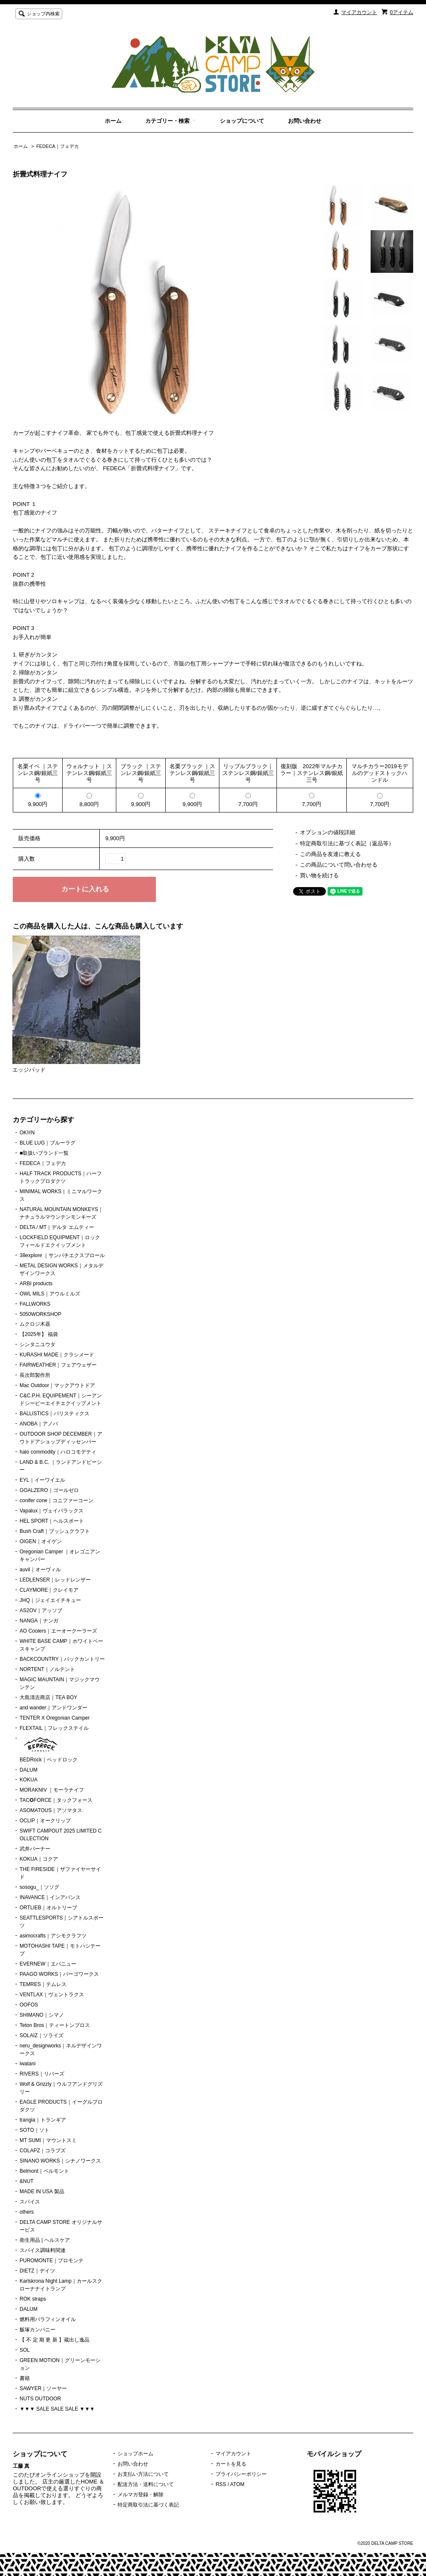 This screenshot has height=2576, width=426. Describe the element at coordinates (359, 12) in the screenshot. I see `マイアカウント` at that location.